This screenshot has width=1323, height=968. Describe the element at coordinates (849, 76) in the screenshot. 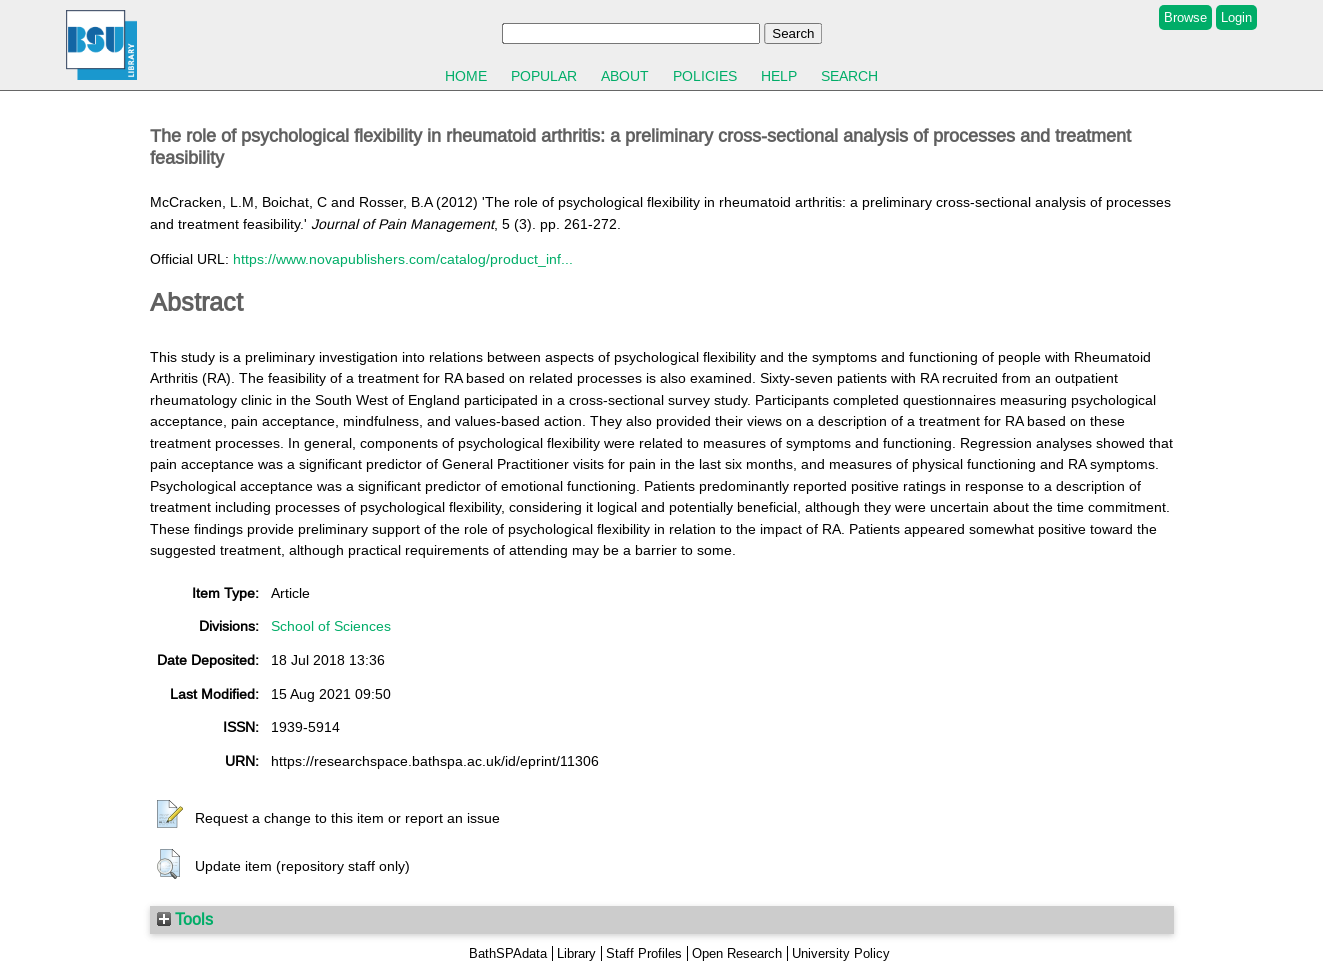

I see `Search` at that location.